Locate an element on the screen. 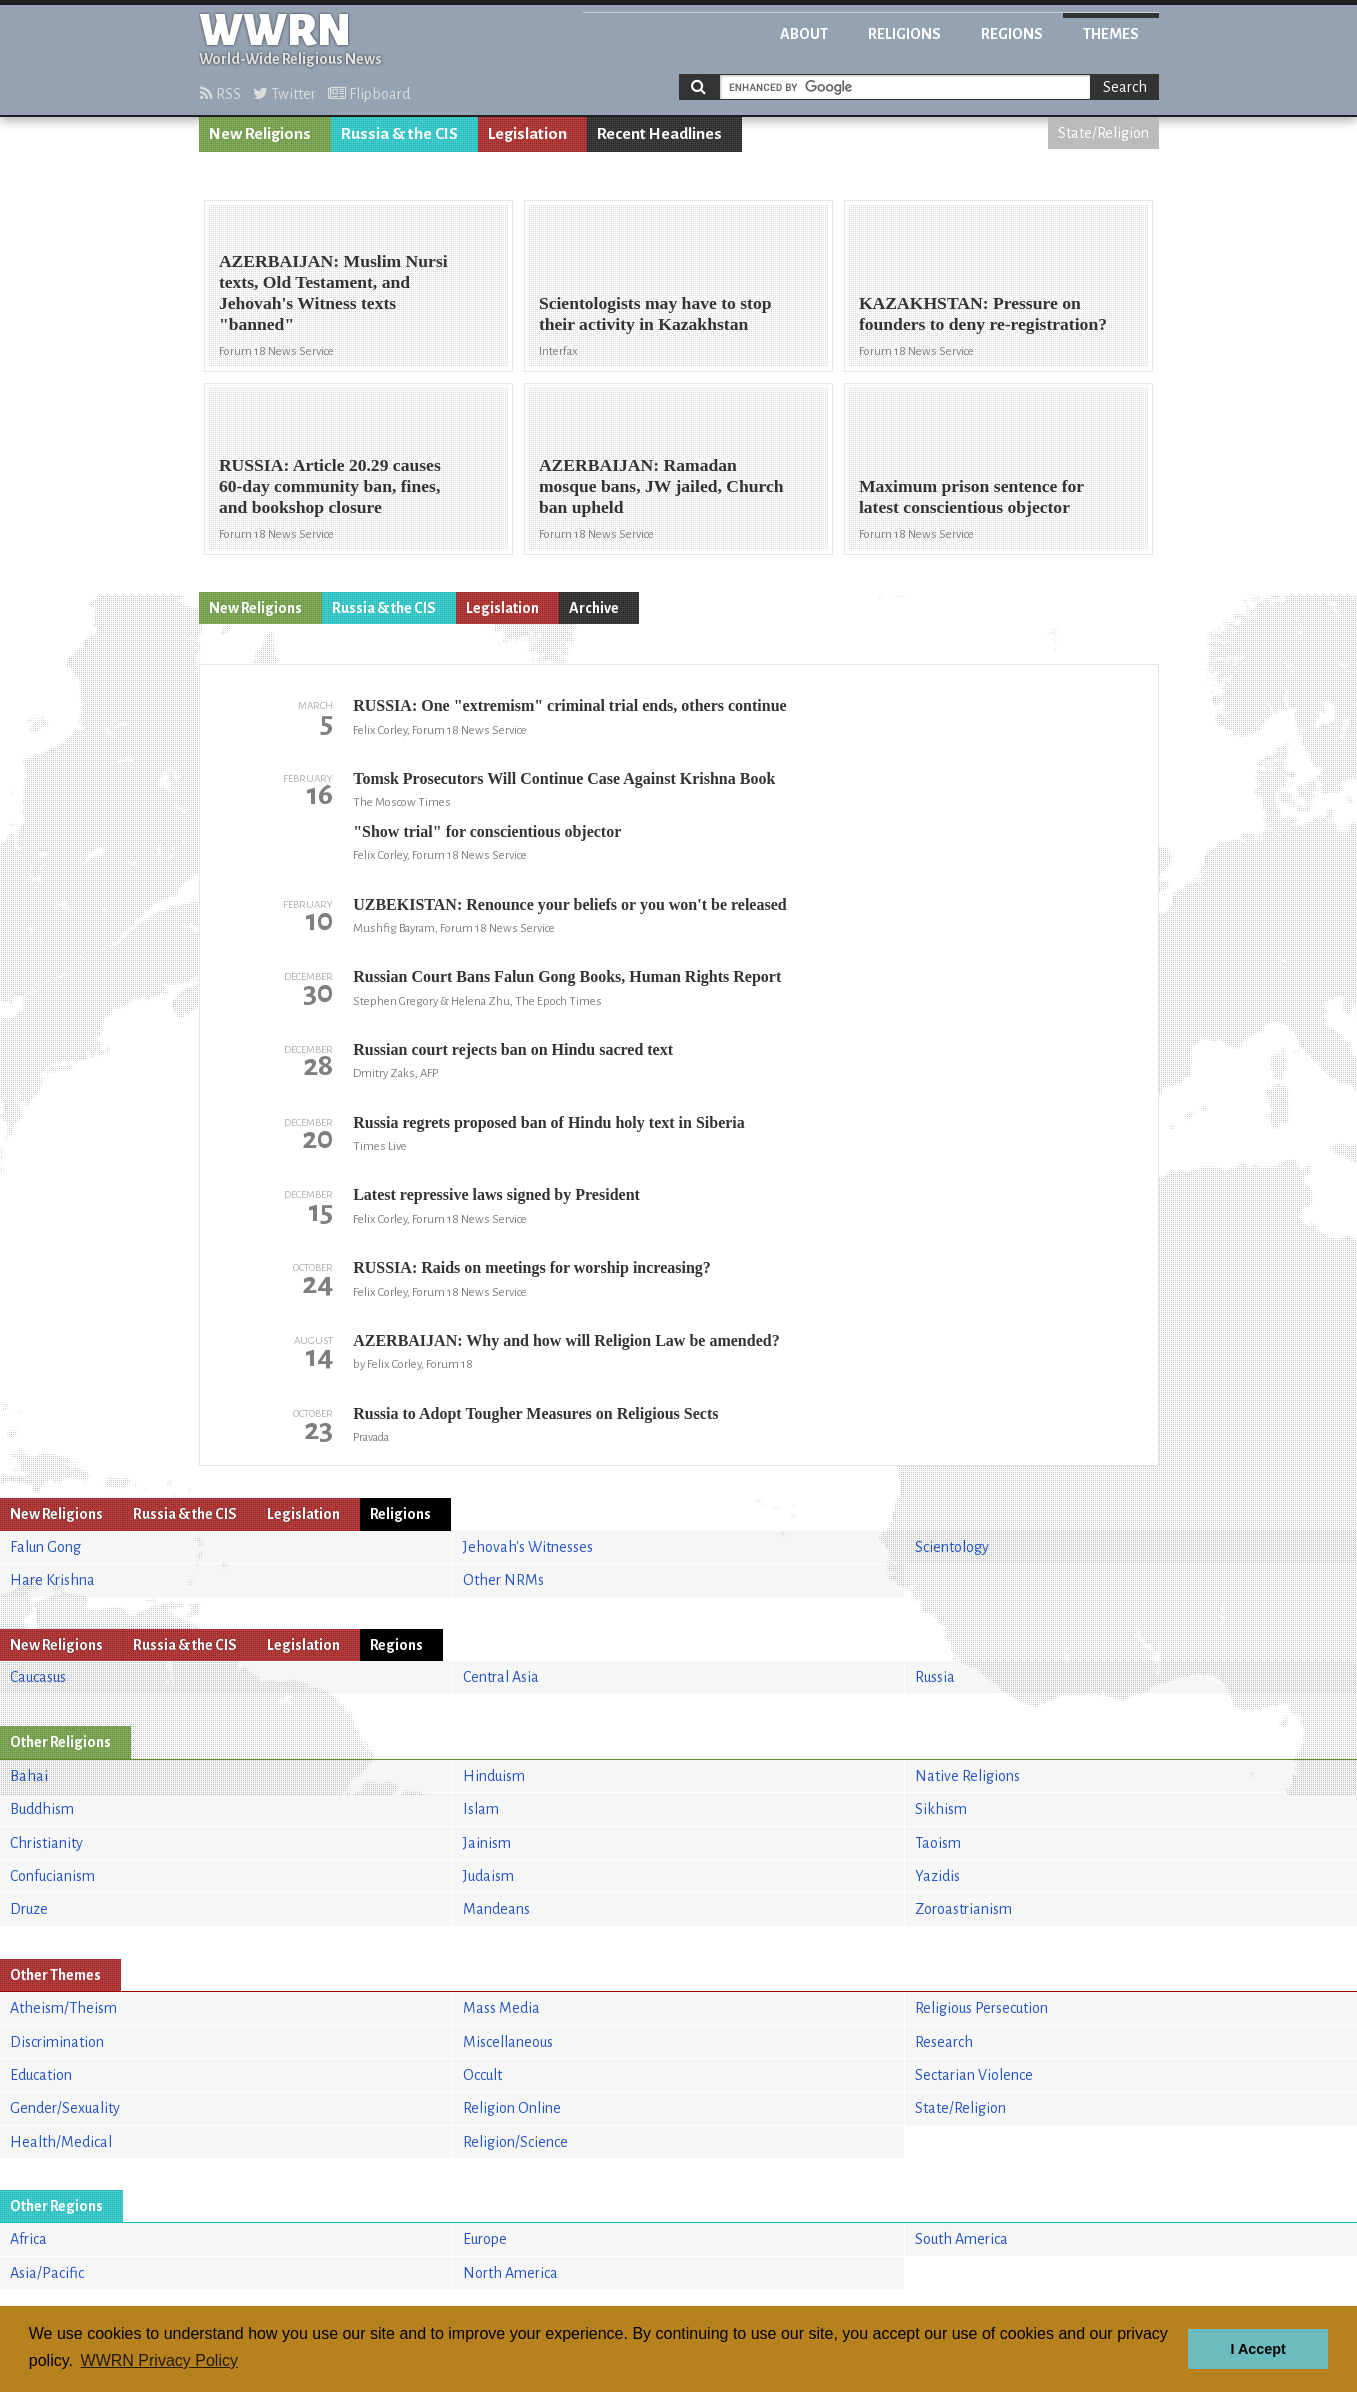 This screenshot has height=2392, width=1357. Africa is located at coordinates (28, 2239).